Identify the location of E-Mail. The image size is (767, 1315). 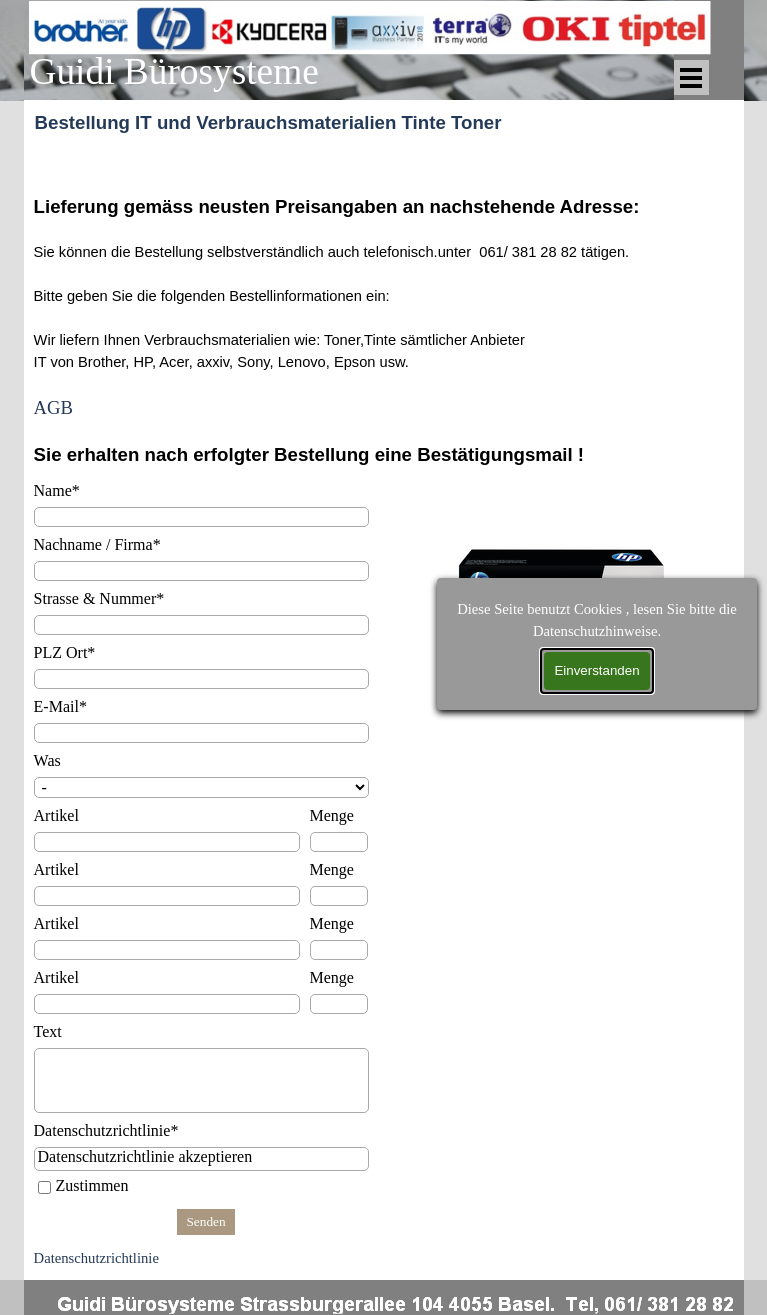
(60, 706).